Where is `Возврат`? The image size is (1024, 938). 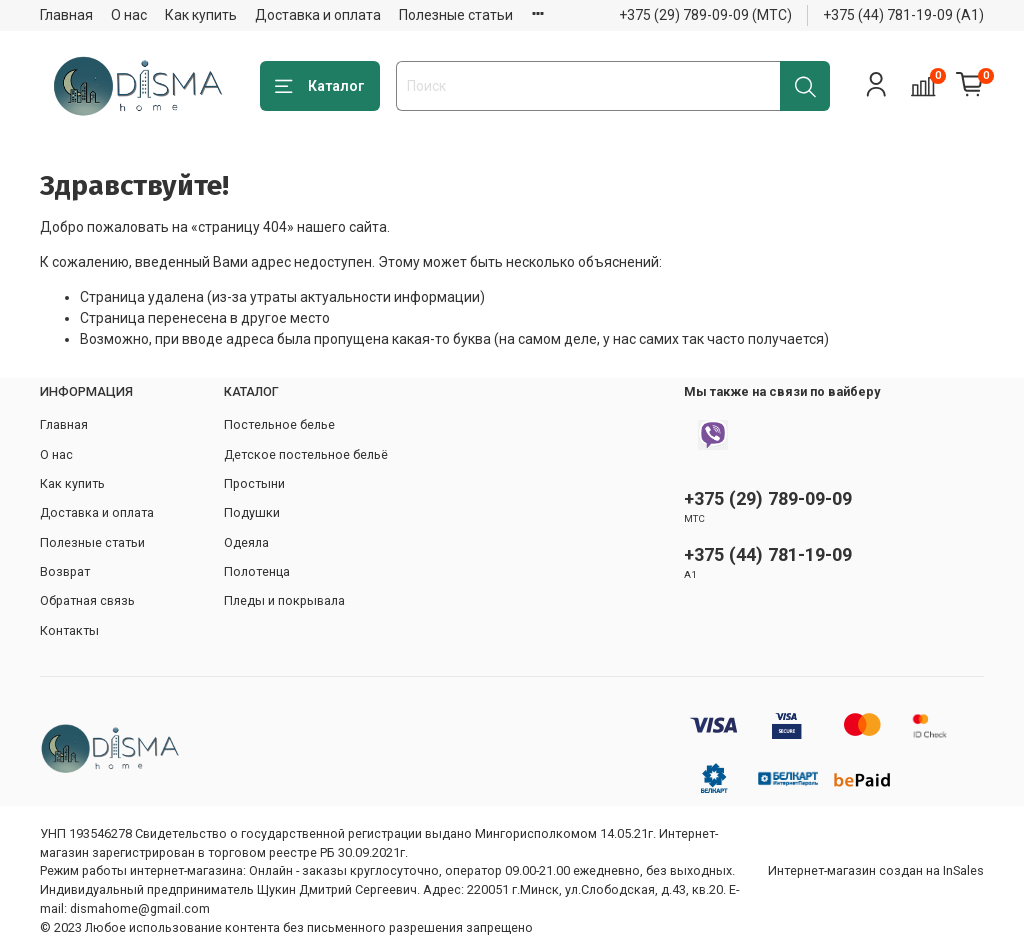 Возврат is located at coordinates (65, 571).